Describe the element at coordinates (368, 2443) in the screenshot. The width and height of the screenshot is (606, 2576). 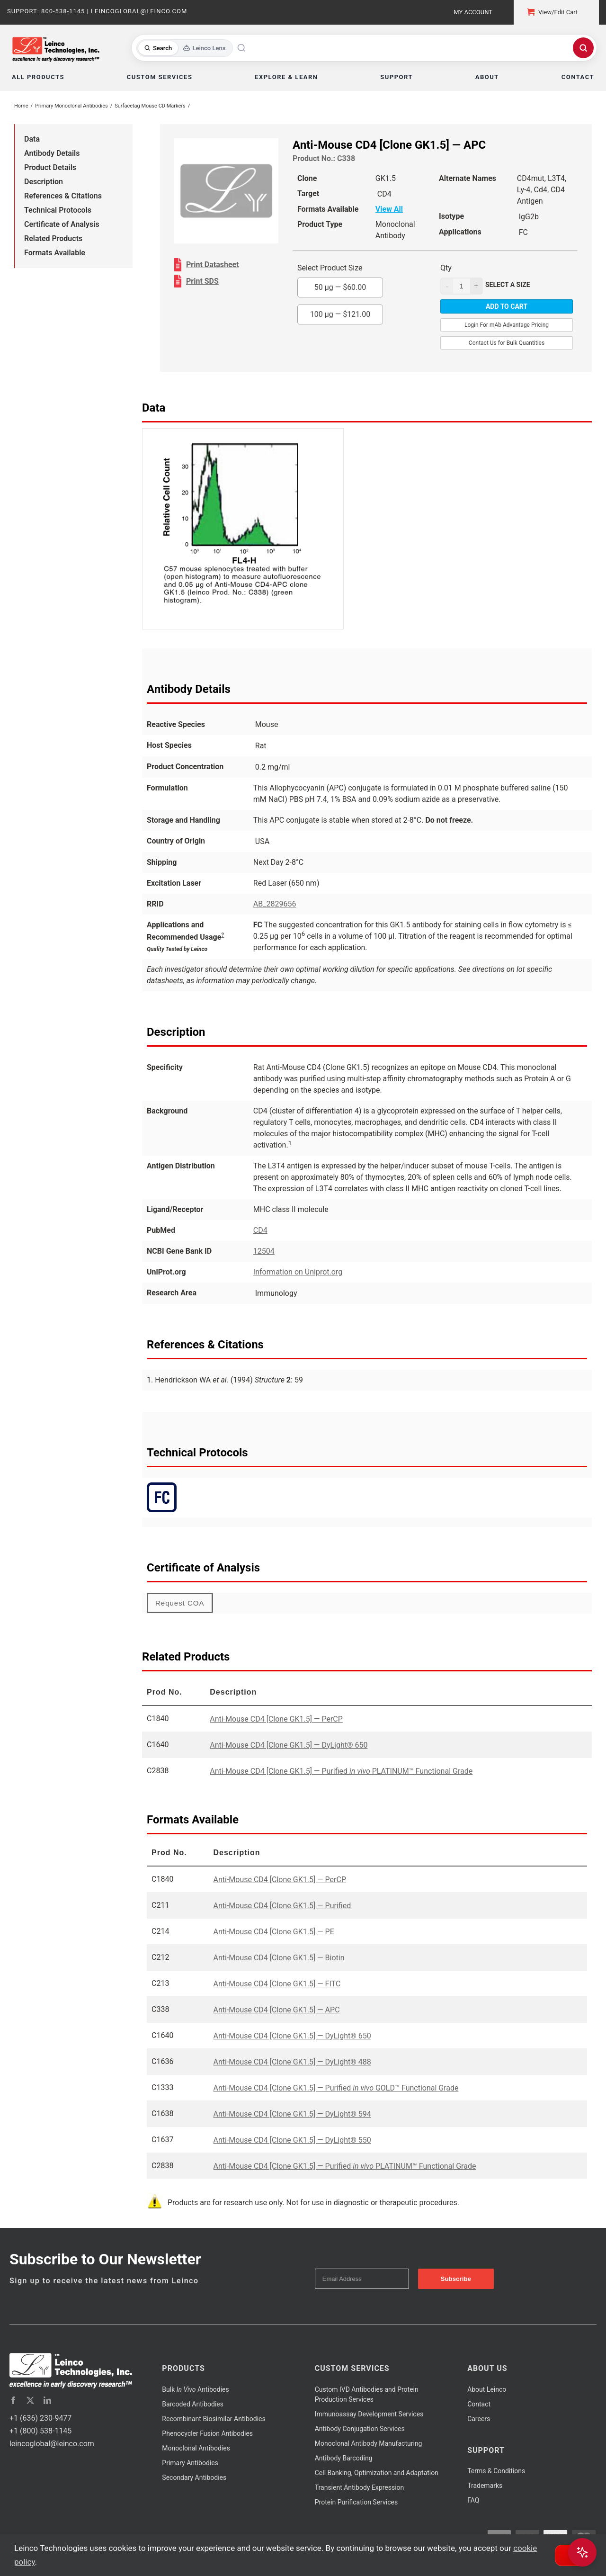
I see `Monoclonal Antibody Manufacturing` at that location.